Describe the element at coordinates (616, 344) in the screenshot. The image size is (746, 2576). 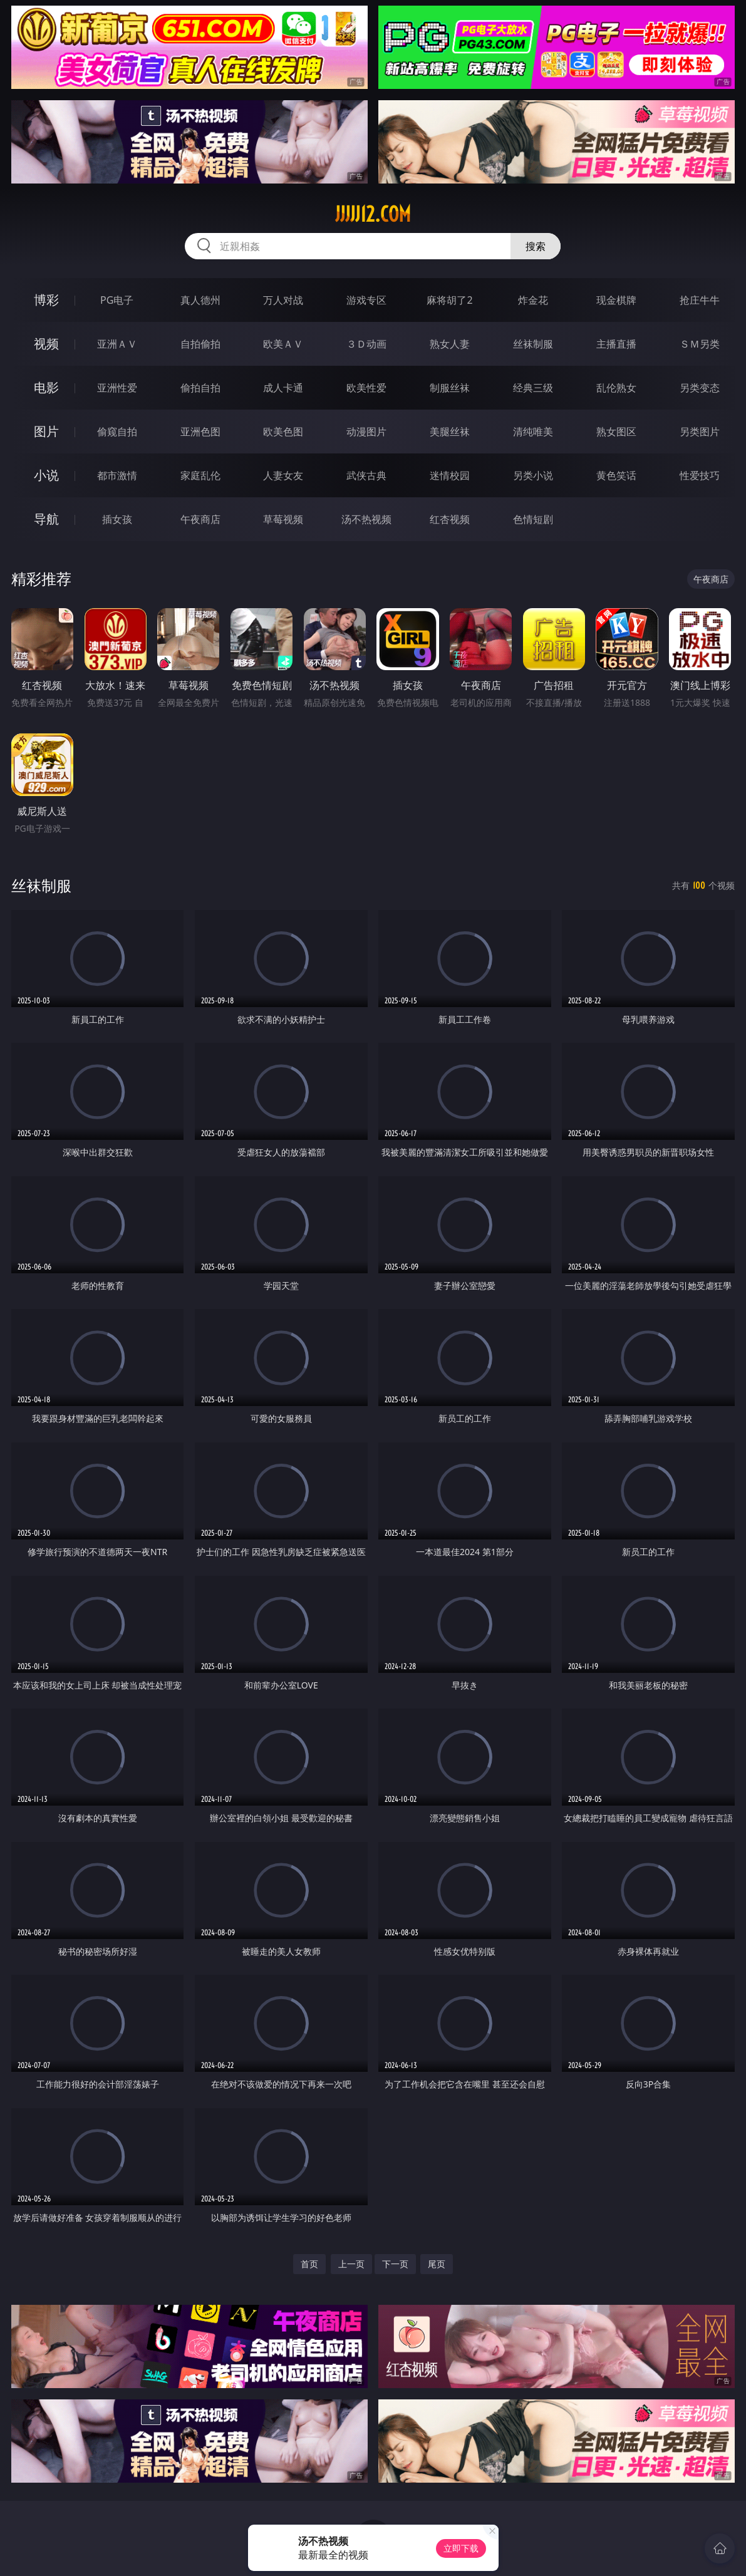
I see `主播直播` at that location.